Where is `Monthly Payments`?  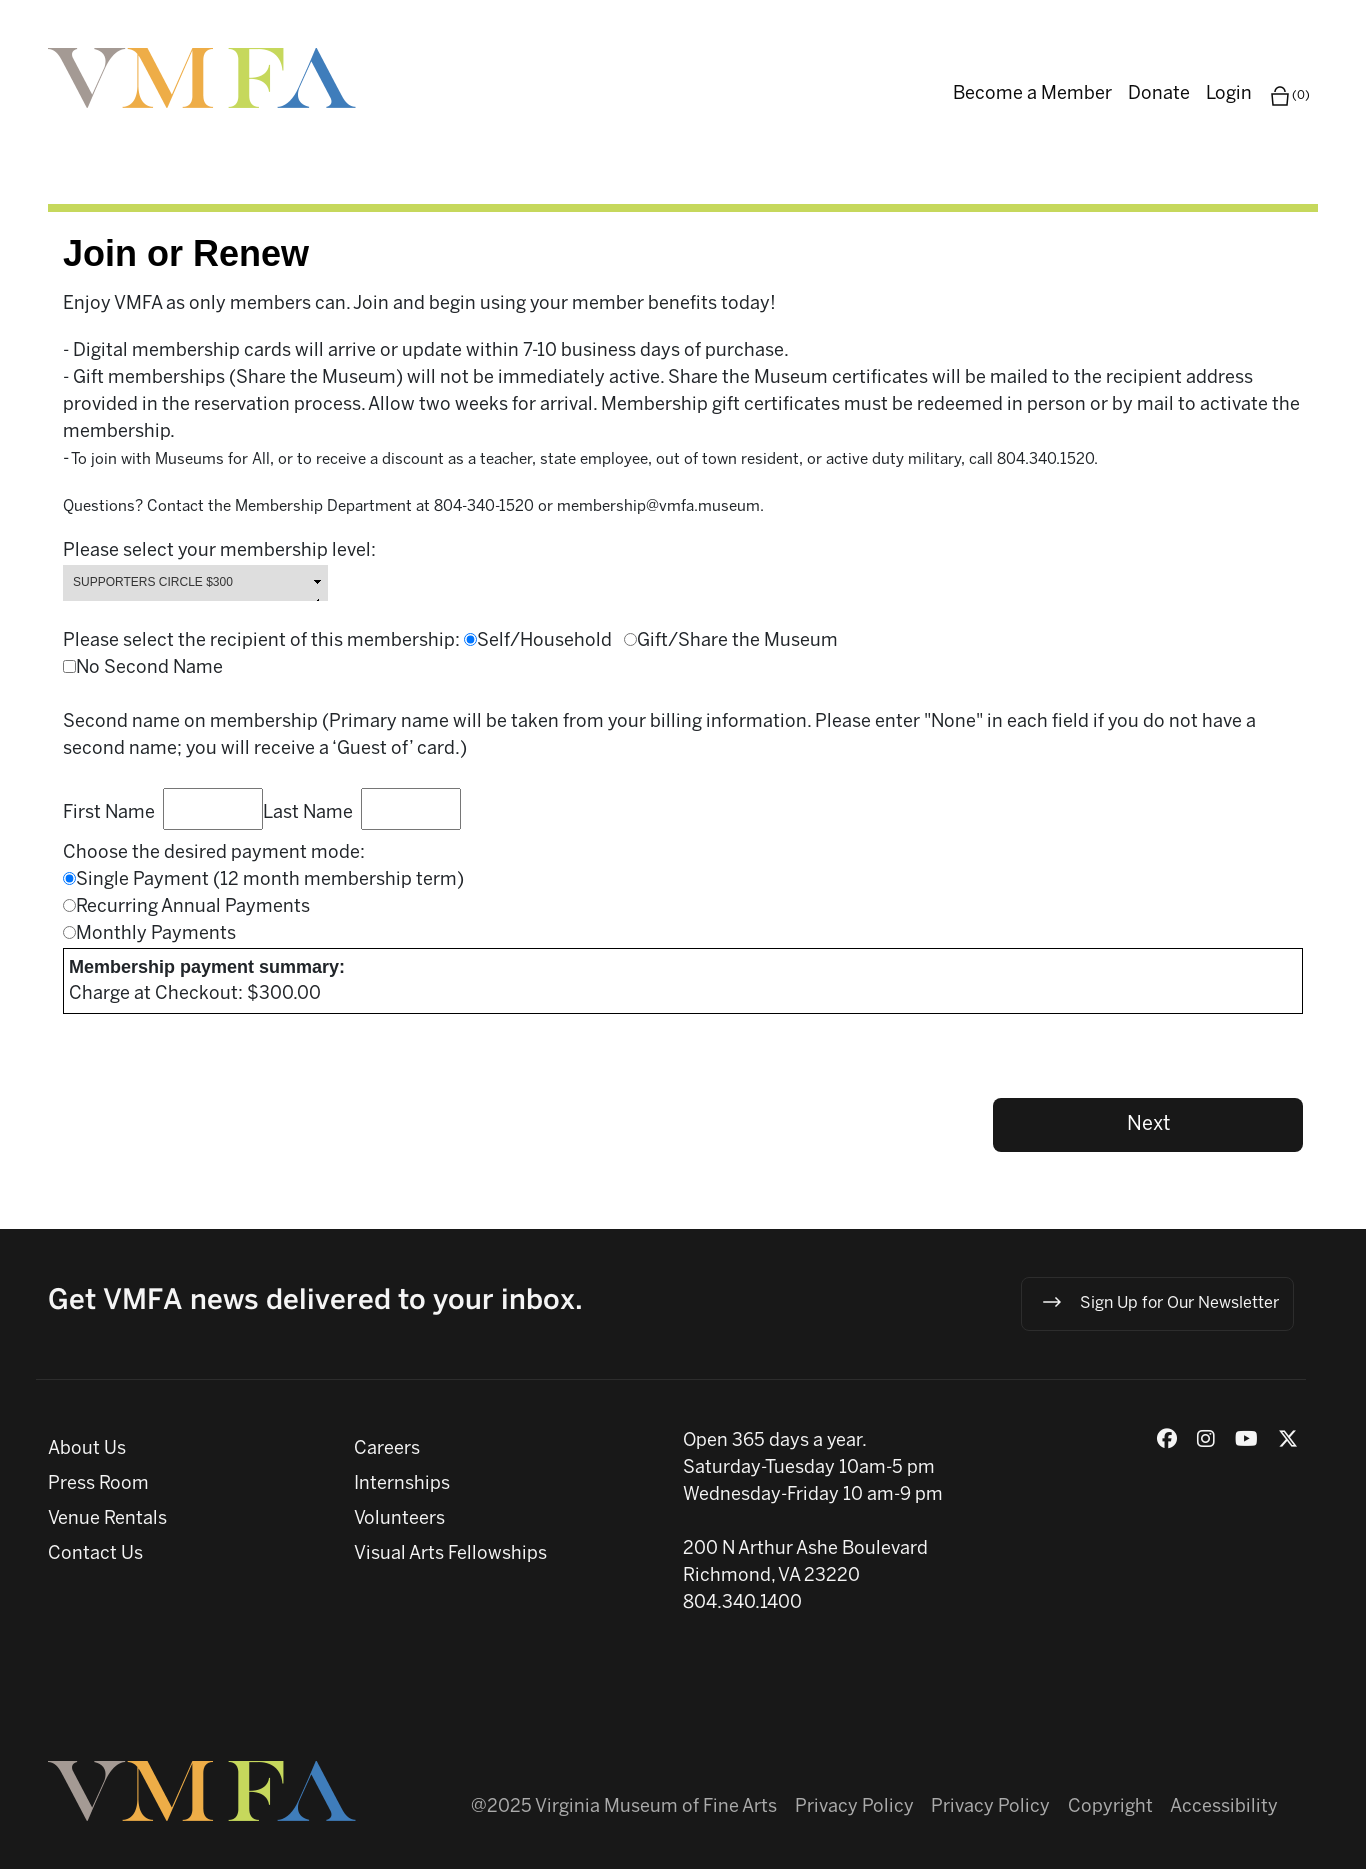
Monthly Payments is located at coordinates (156, 934).